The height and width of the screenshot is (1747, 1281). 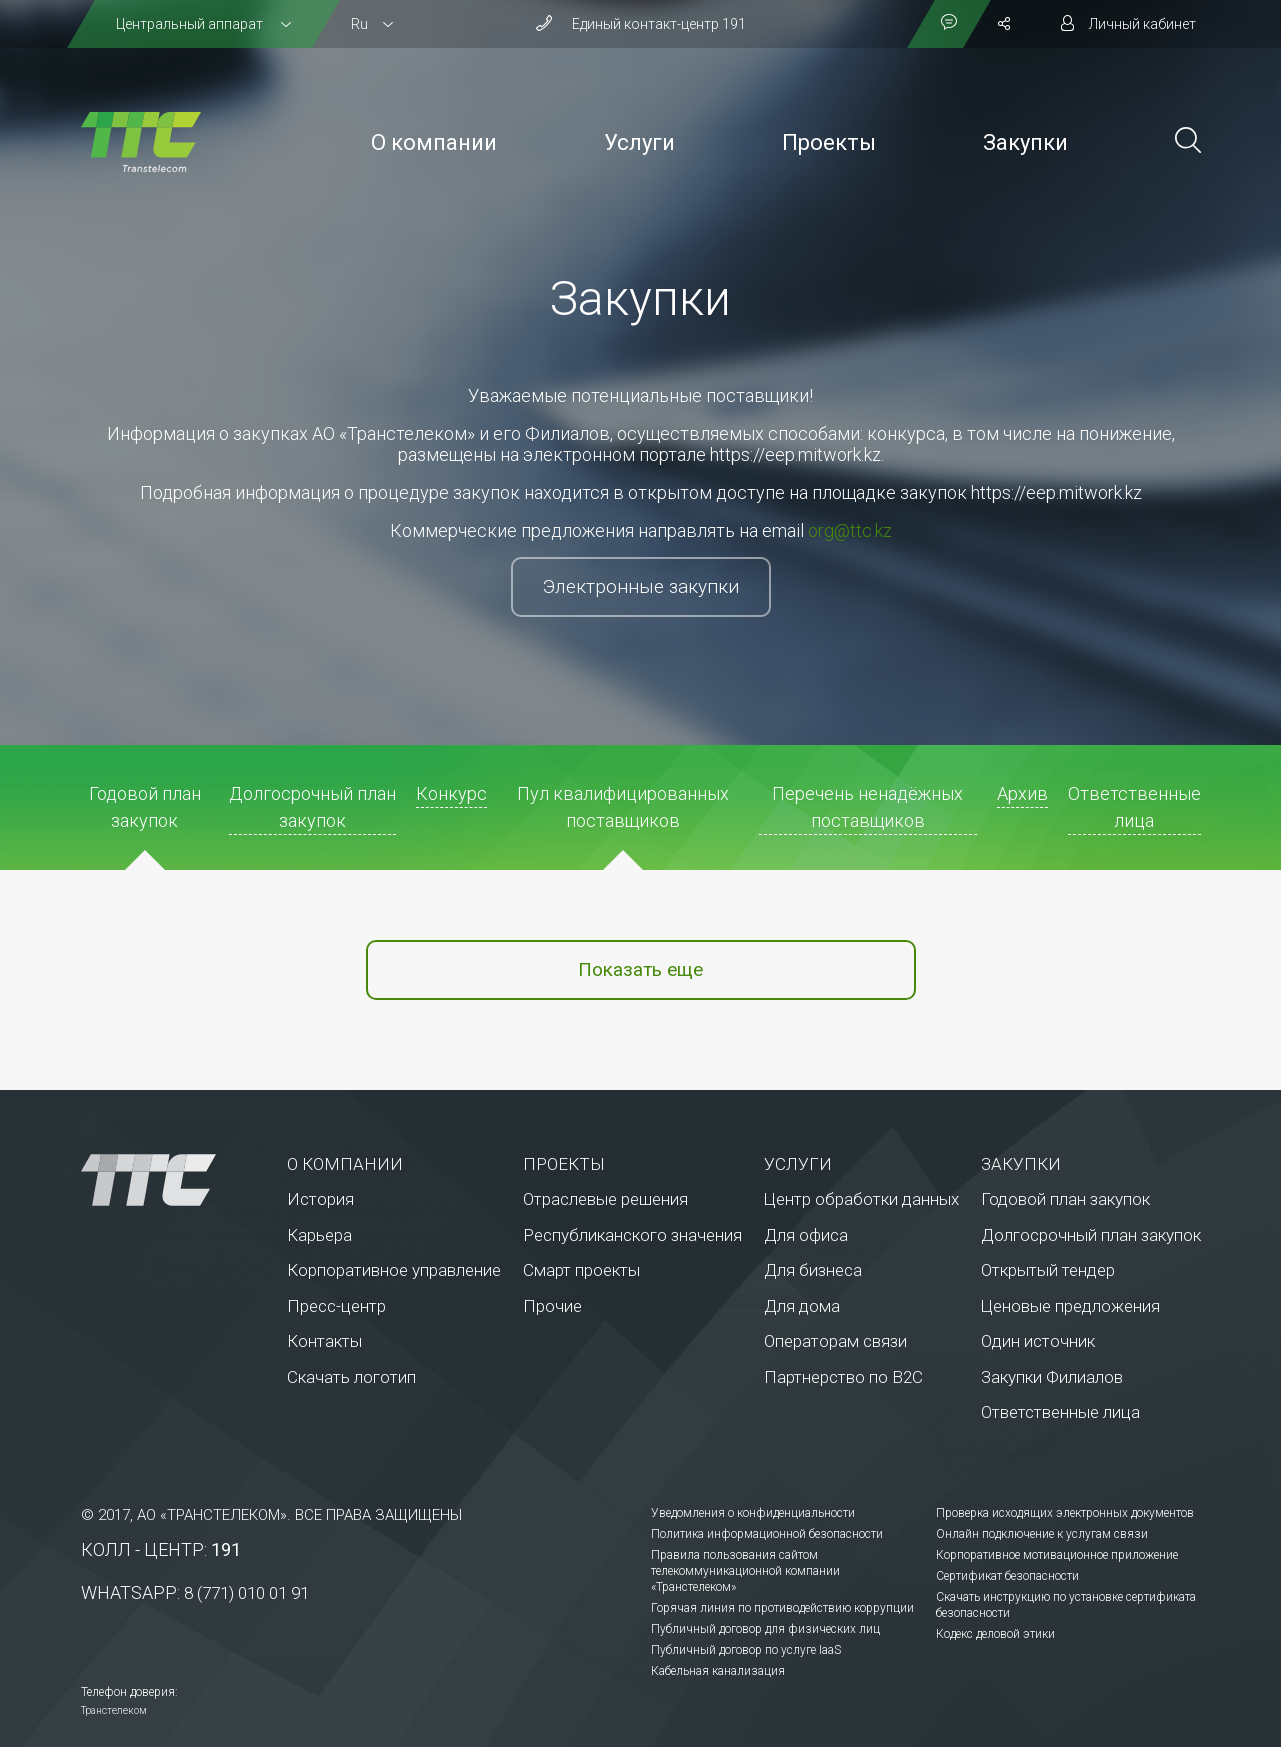 What do you see at coordinates (806, 1235) in the screenshot?
I see `Для офиса` at bounding box center [806, 1235].